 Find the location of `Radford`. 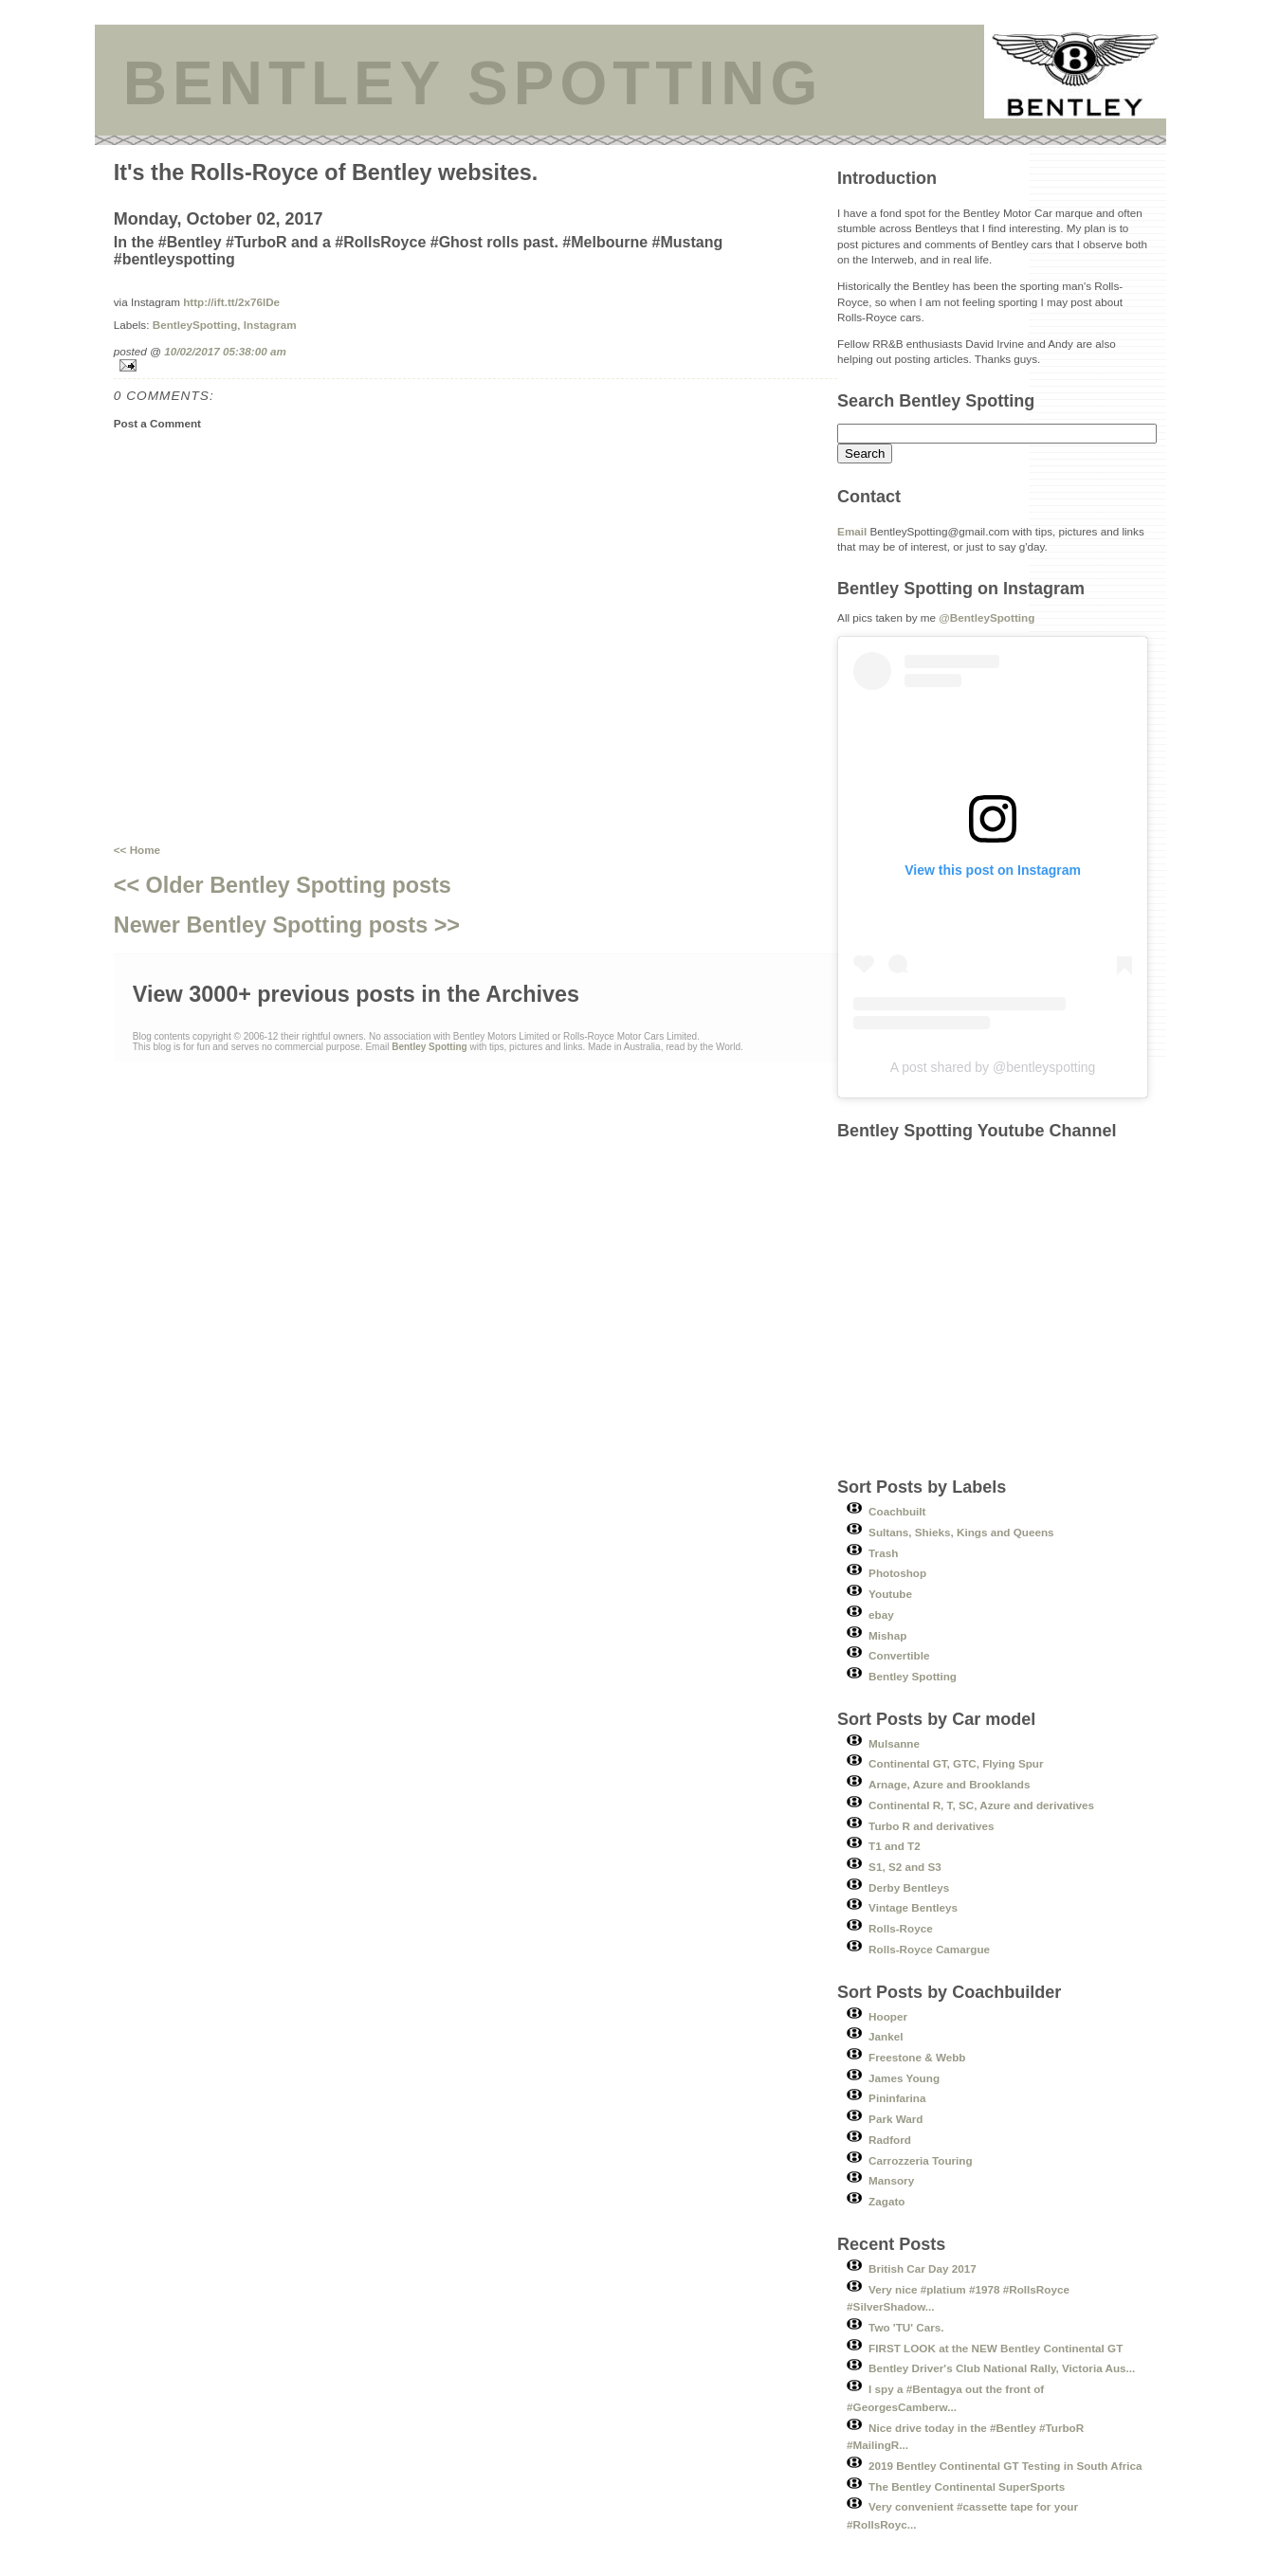

Radford is located at coordinates (889, 2139).